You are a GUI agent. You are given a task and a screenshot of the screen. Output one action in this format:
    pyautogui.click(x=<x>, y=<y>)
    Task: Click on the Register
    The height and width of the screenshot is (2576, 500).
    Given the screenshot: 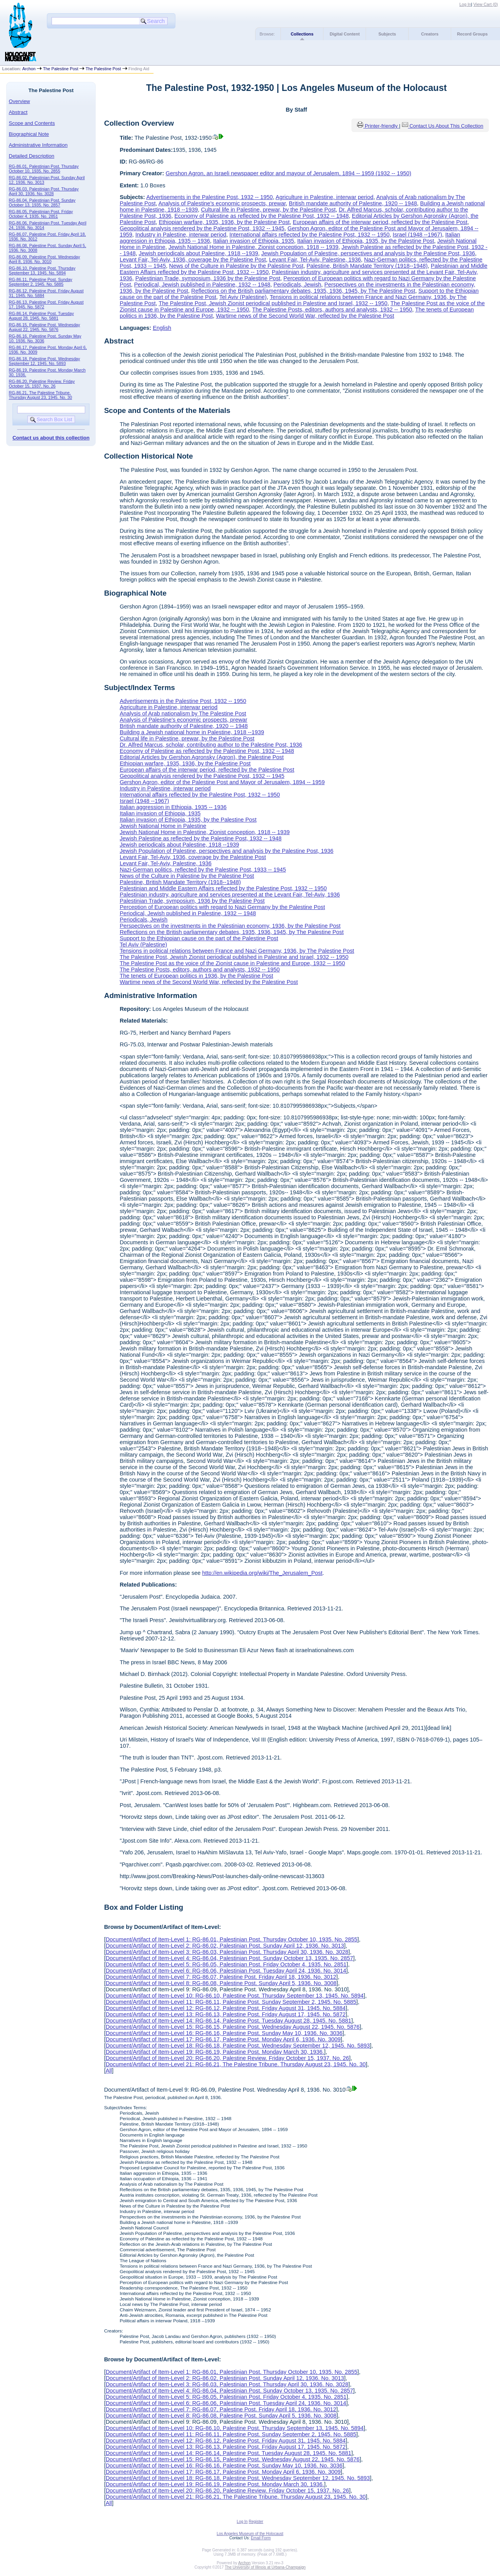 What is the action you would take?
    pyautogui.click(x=256, y=2521)
    